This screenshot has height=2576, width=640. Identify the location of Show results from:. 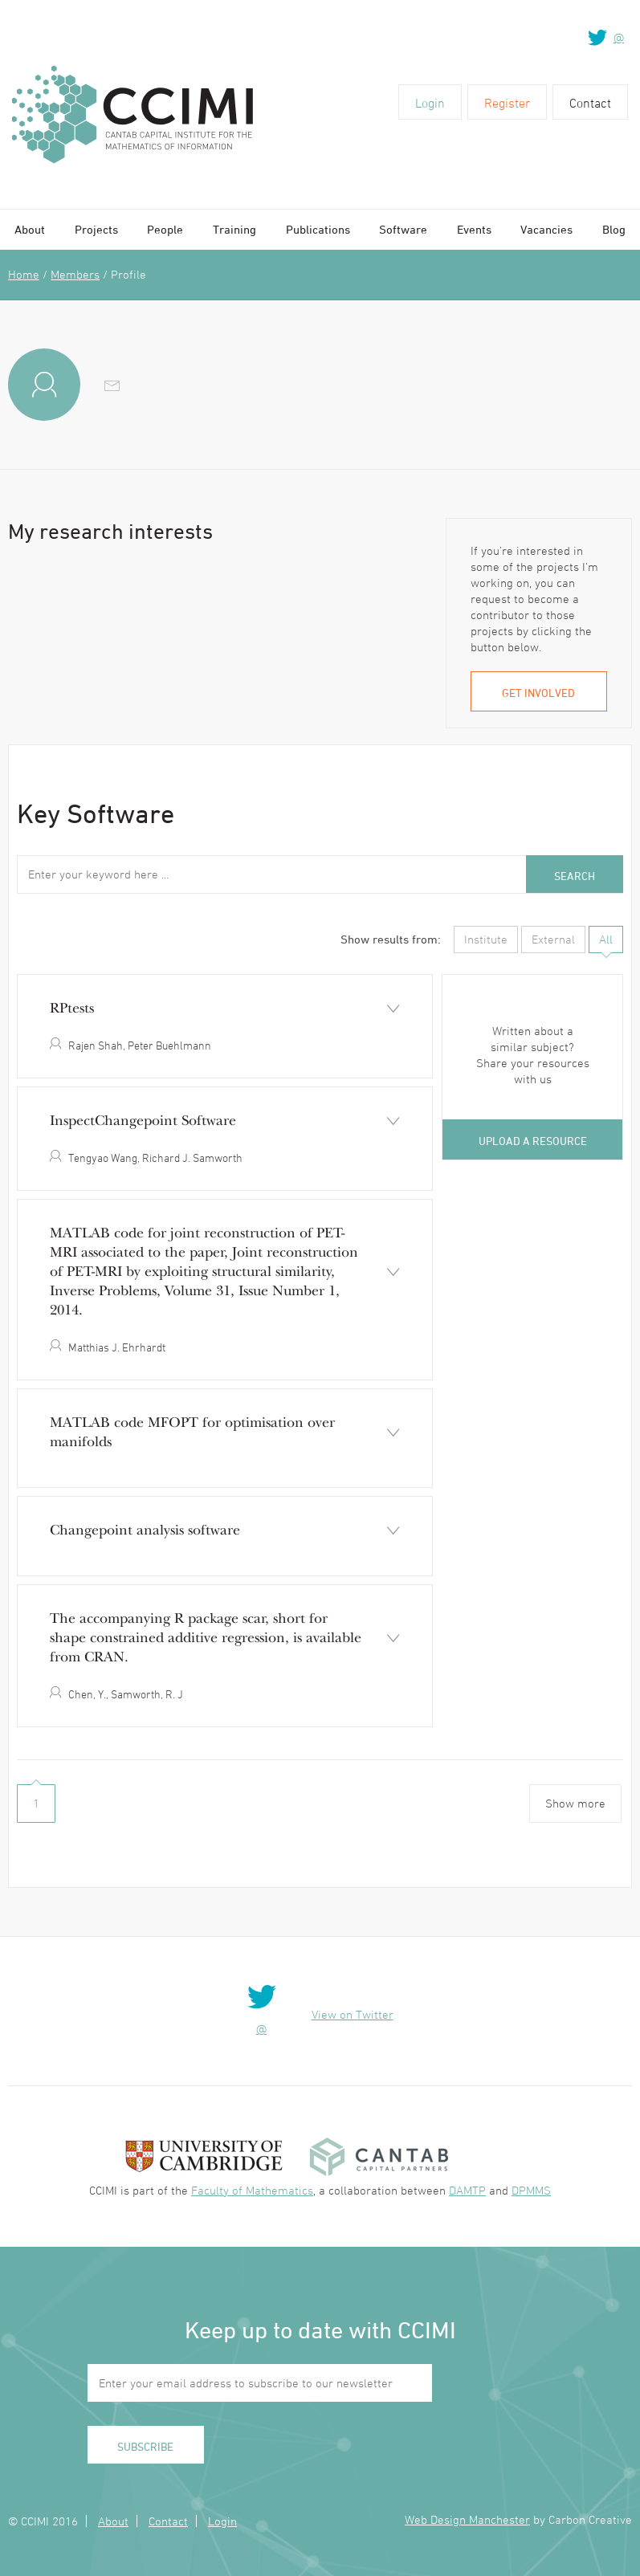
(390, 939).